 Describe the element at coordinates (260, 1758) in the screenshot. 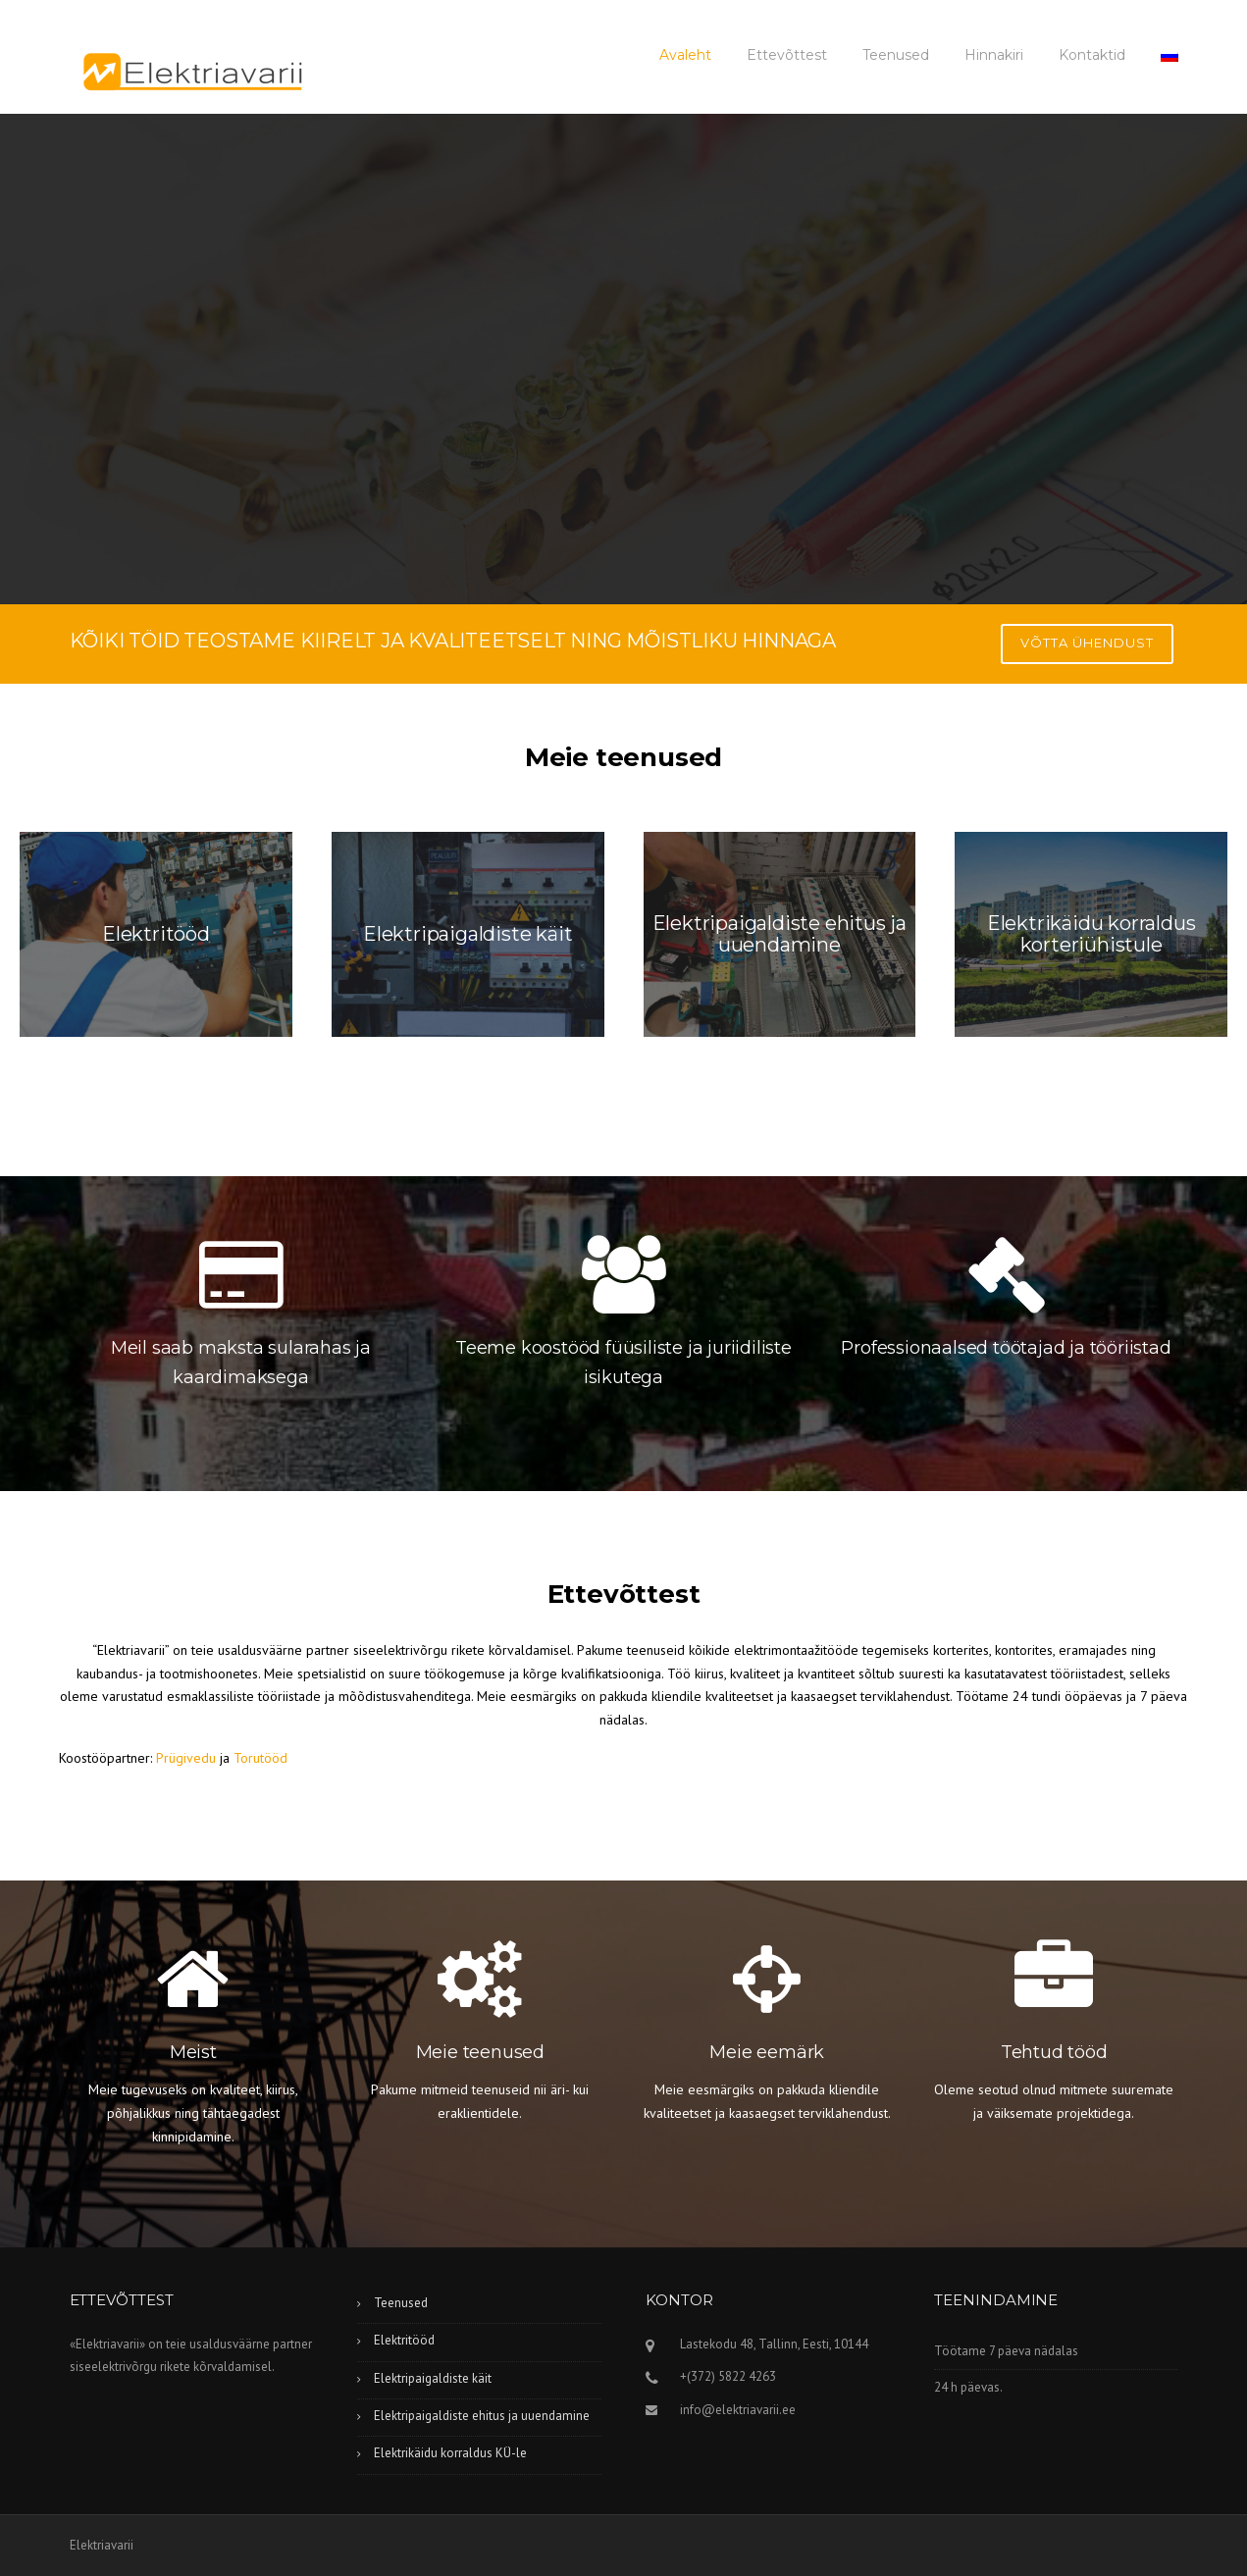

I see `Torutööd` at that location.